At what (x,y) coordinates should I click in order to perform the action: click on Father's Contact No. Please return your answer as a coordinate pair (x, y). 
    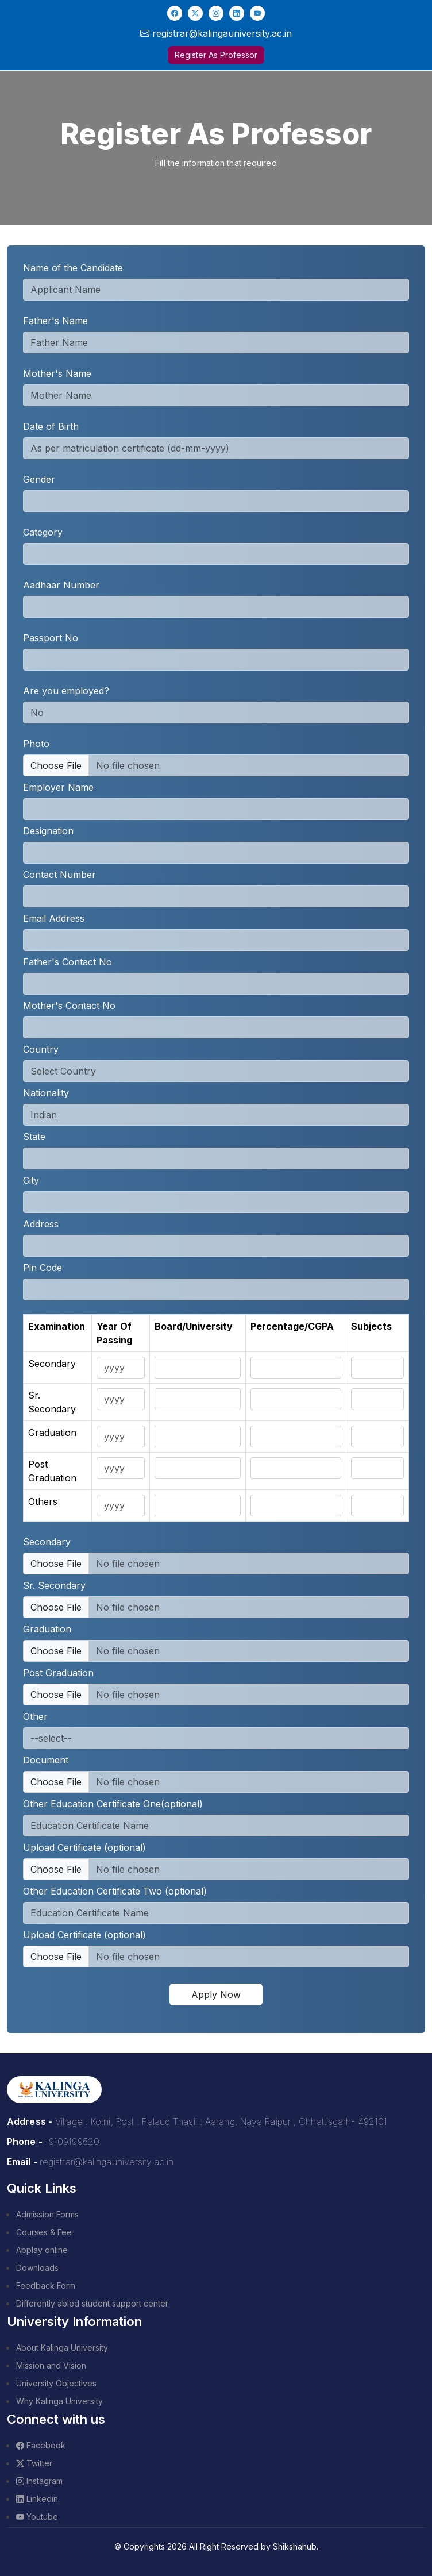
    Looking at the image, I should click on (67, 962).